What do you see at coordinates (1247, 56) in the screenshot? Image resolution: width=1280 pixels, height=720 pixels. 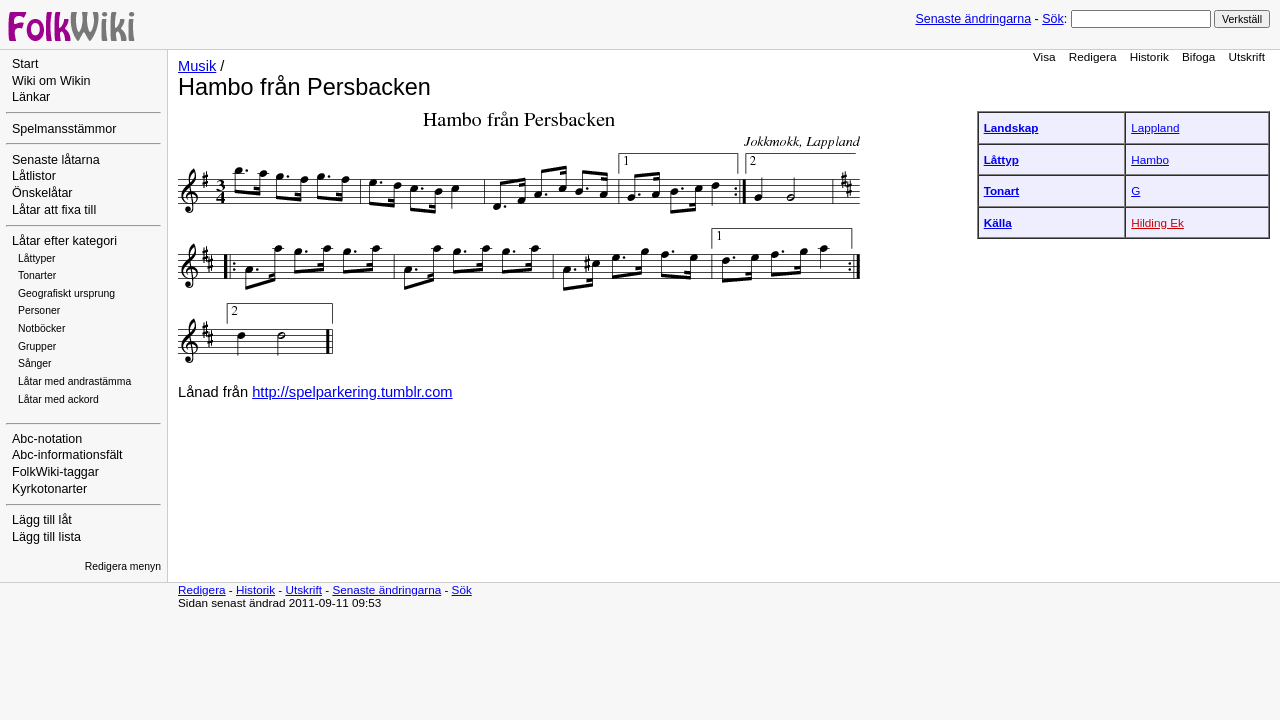 I see `Utskrift` at bounding box center [1247, 56].